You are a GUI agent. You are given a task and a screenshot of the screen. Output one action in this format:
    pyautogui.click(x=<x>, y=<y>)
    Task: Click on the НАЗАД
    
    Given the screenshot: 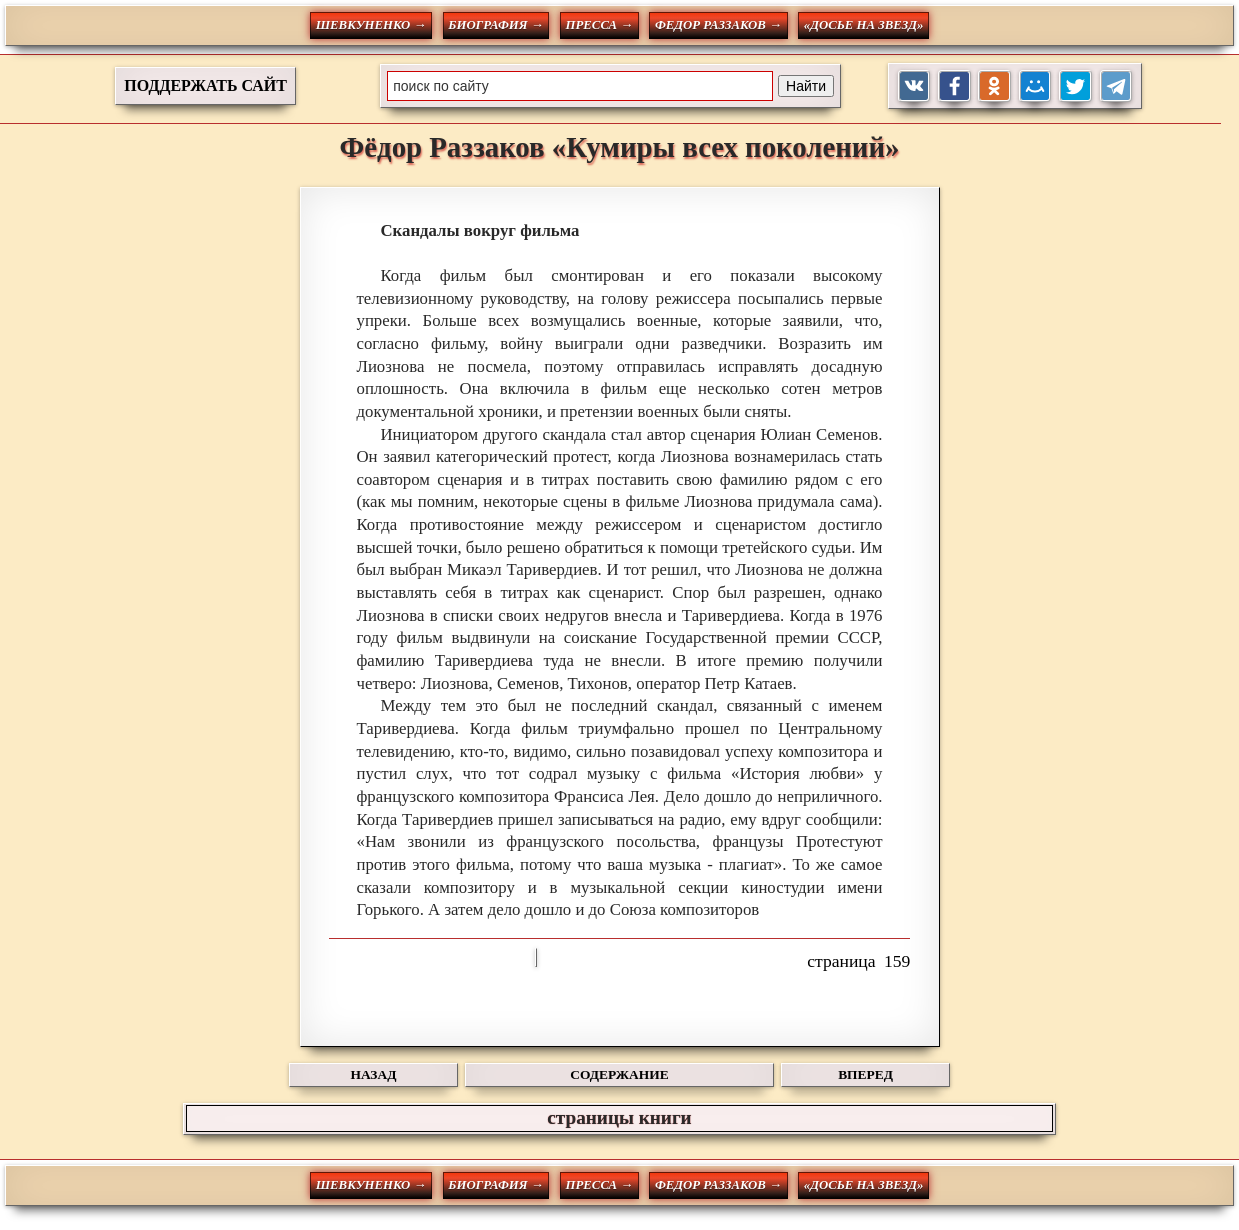 What is the action you would take?
    pyautogui.click(x=374, y=1074)
    